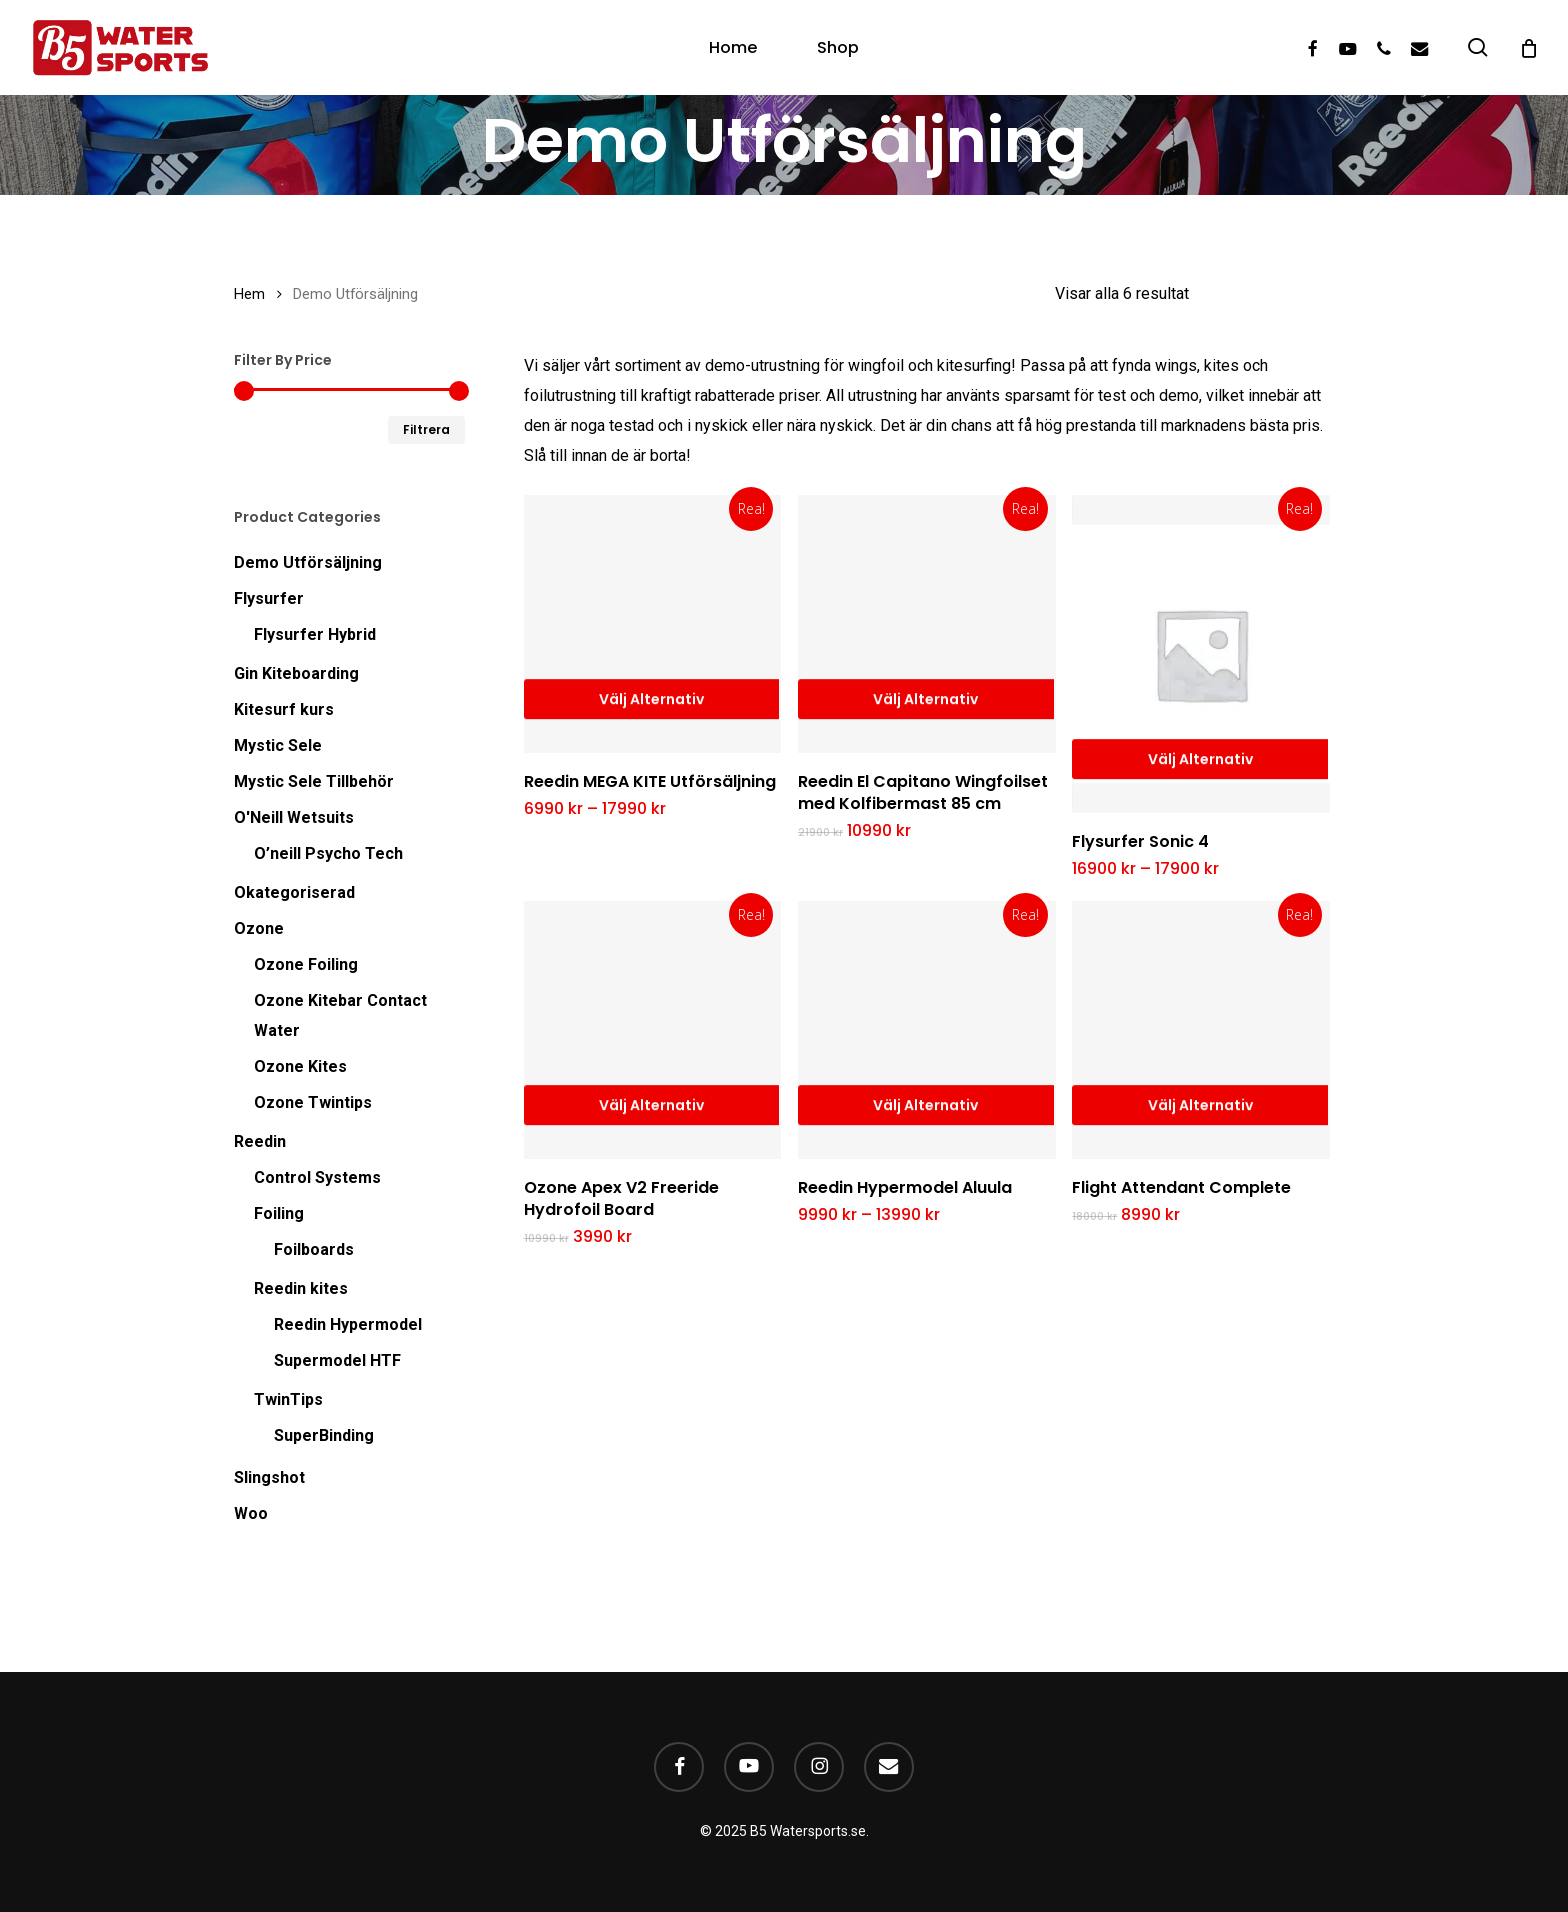 Image resolution: width=1568 pixels, height=1912 pixels. Describe the element at coordinates (340, 1015) in the screenshot. I see `Ozone Kitebar Contact Water` at that location.